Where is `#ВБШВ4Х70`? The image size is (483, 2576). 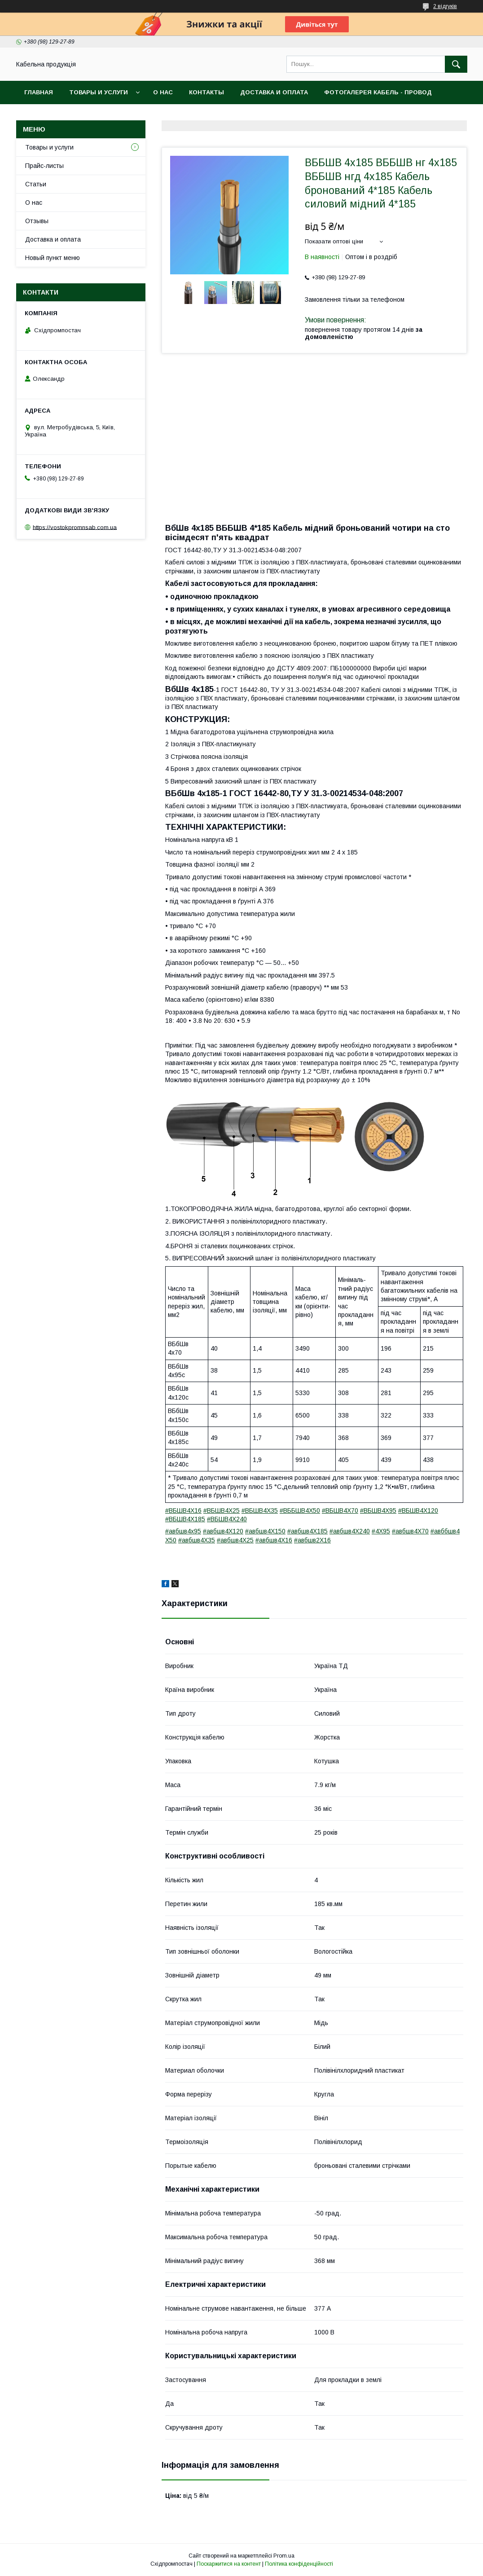 #ВБШВ4Х70 is located at coordinates (340, 1510).